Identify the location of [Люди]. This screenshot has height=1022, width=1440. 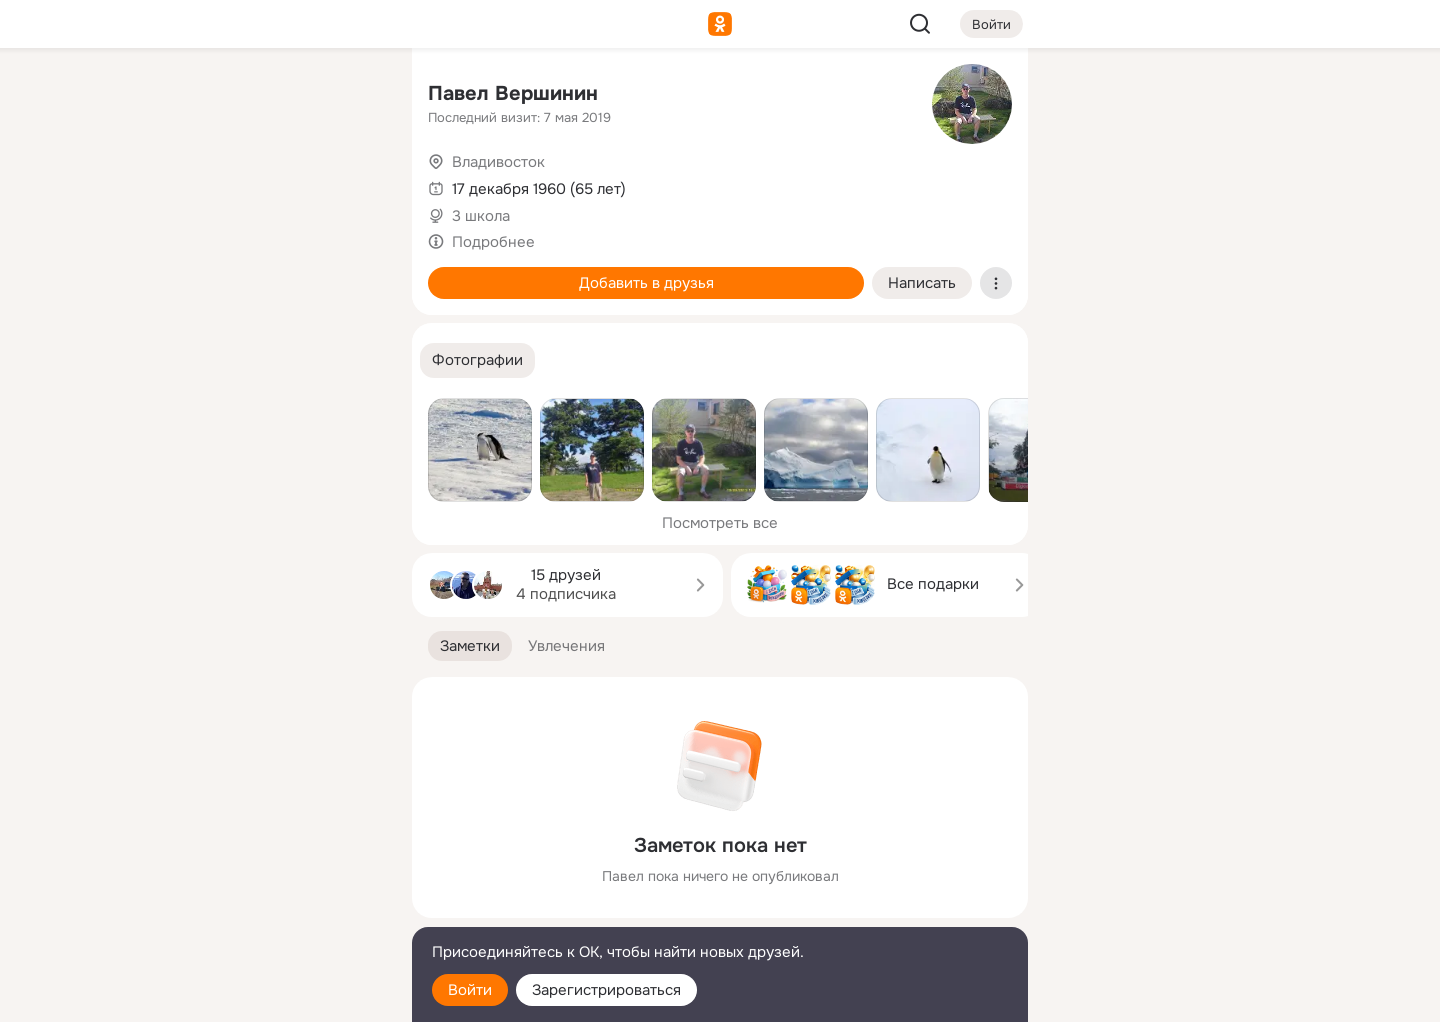
(264, 184).